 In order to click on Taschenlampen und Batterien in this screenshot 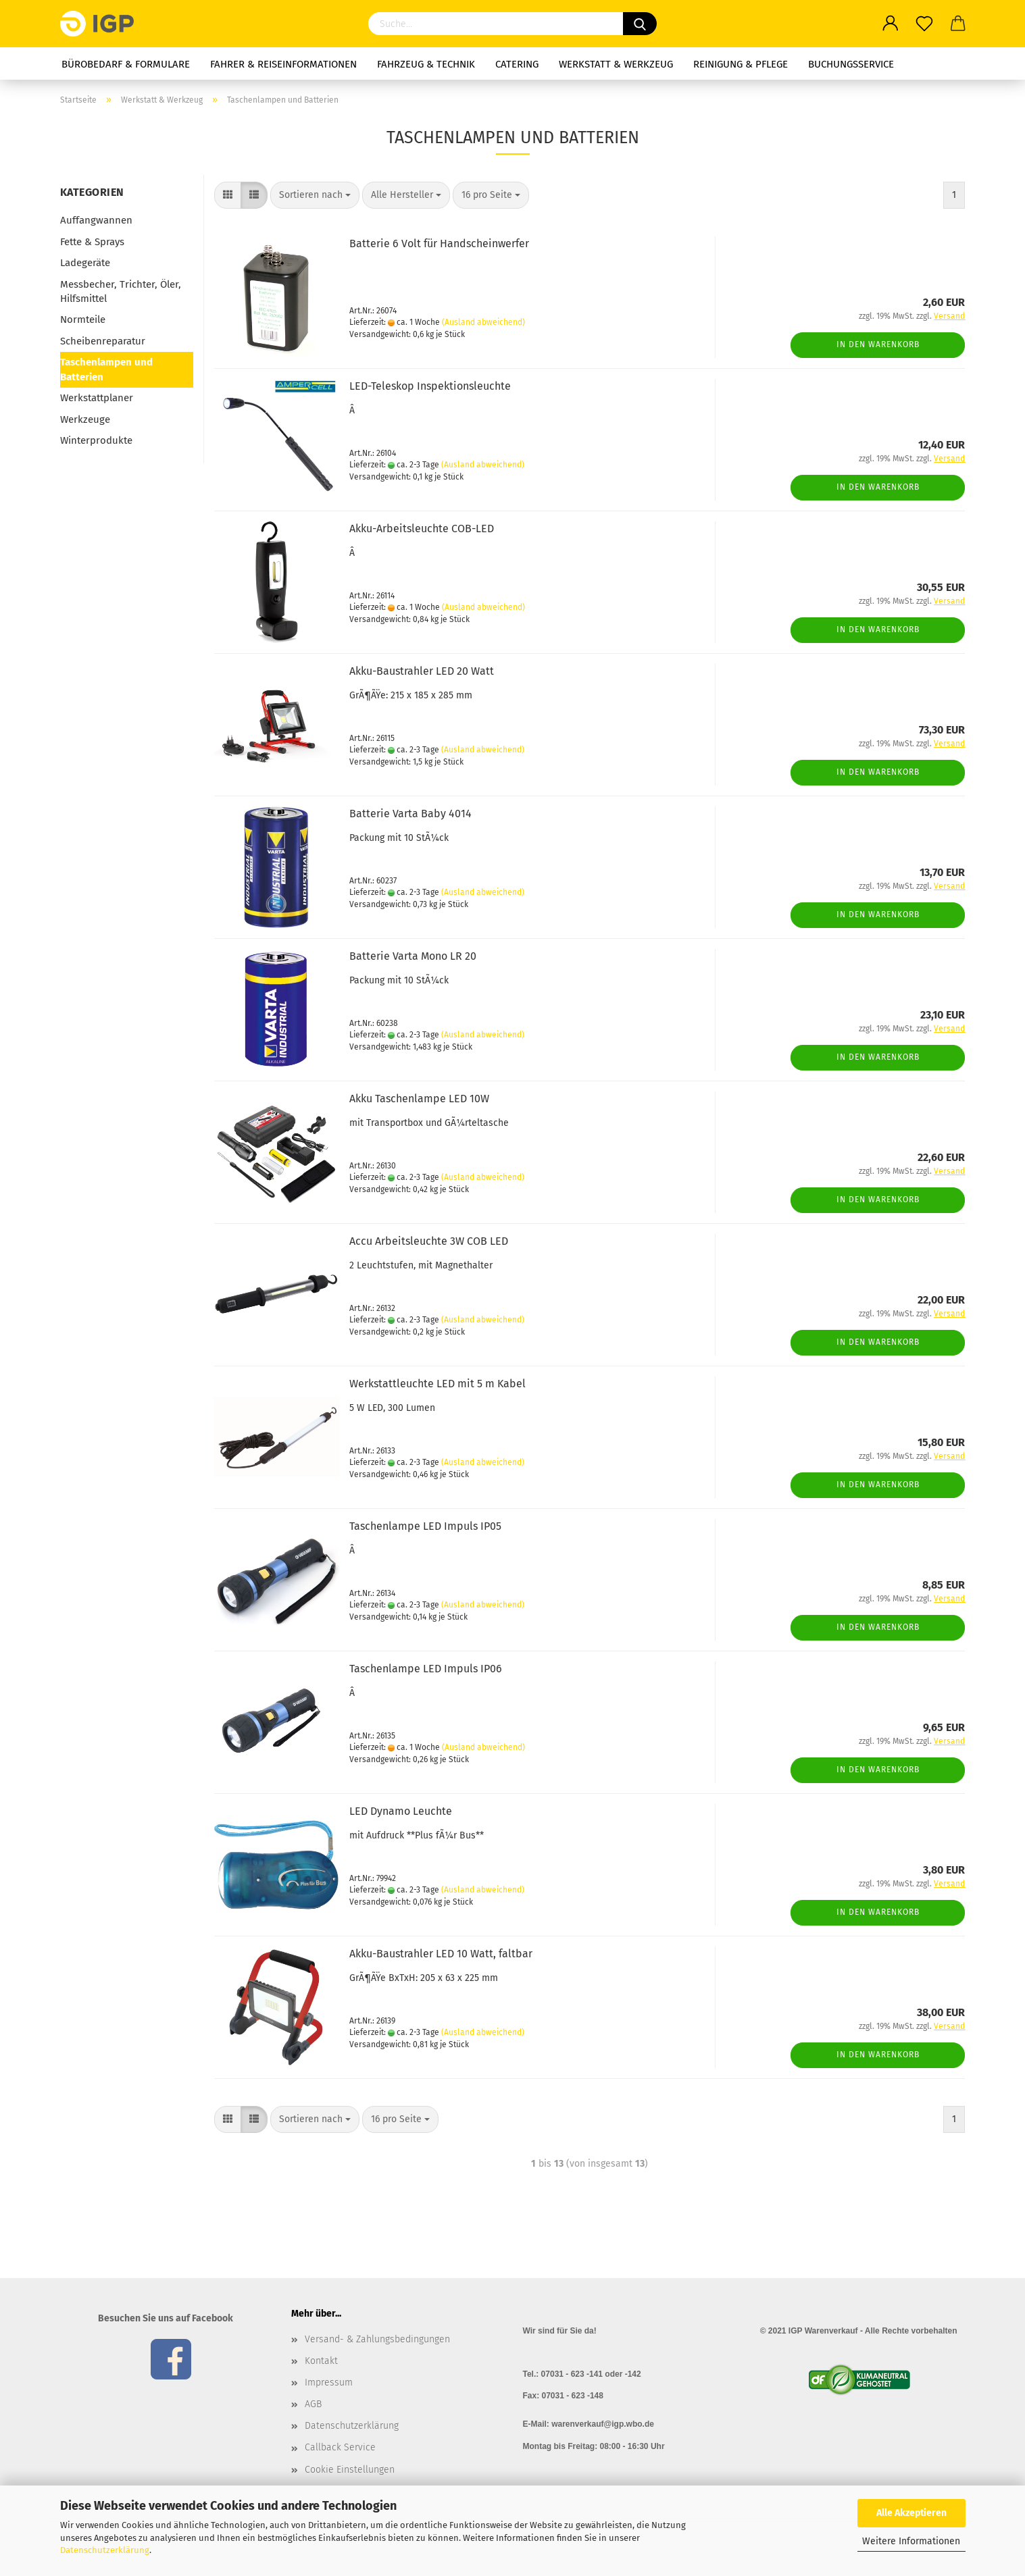, I will do `click(106, 369)`.